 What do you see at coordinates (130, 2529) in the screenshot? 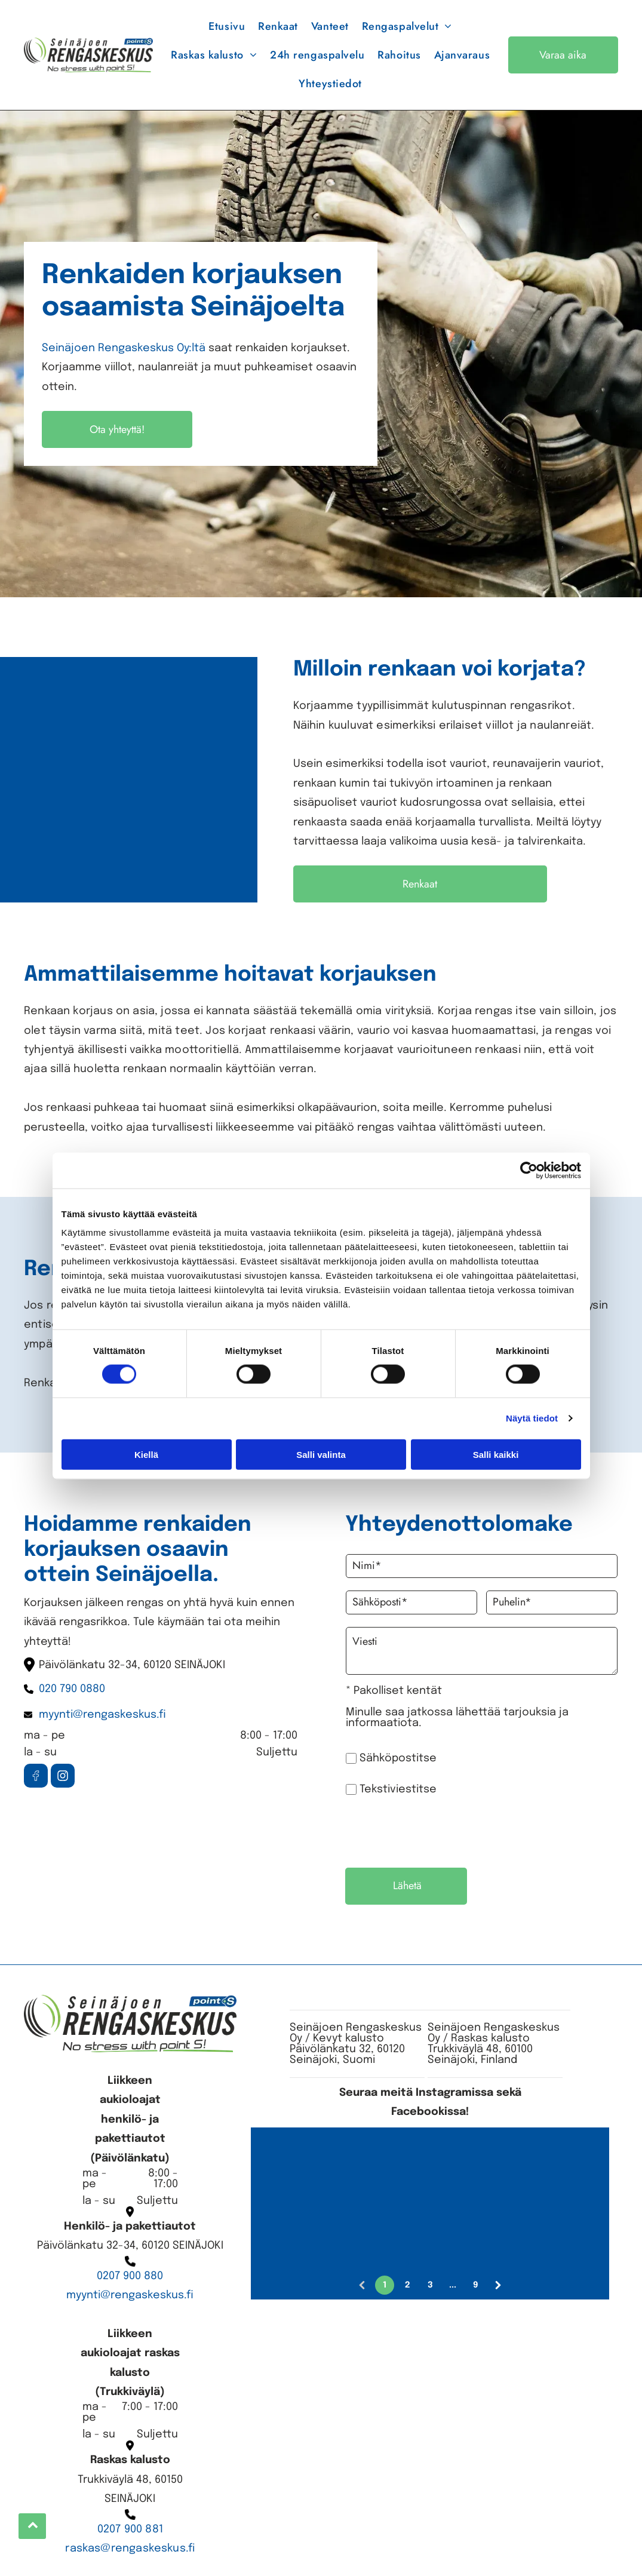
I see `0207 900 881` at bounding box center [130, 2529].